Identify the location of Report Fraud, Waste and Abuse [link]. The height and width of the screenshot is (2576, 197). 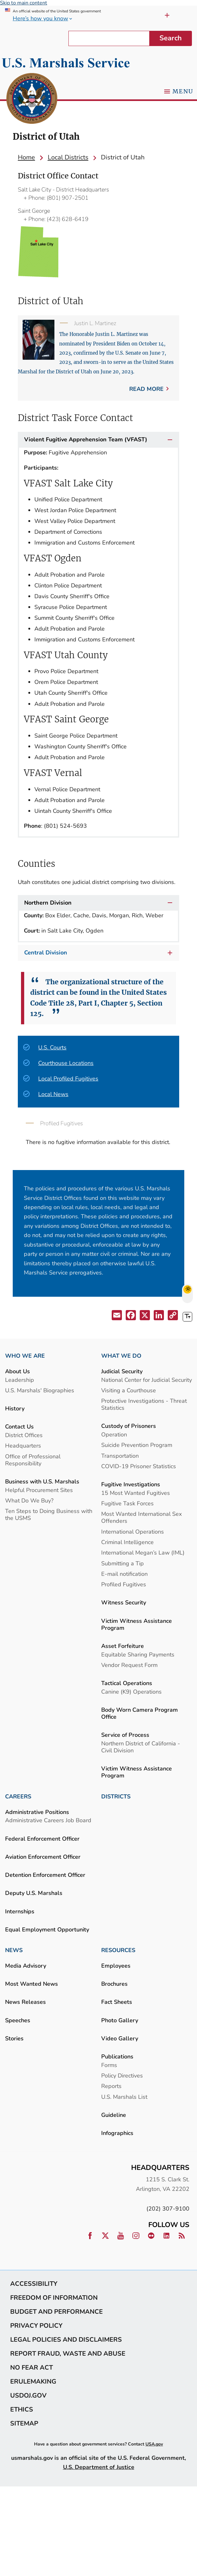
(67, 2353).